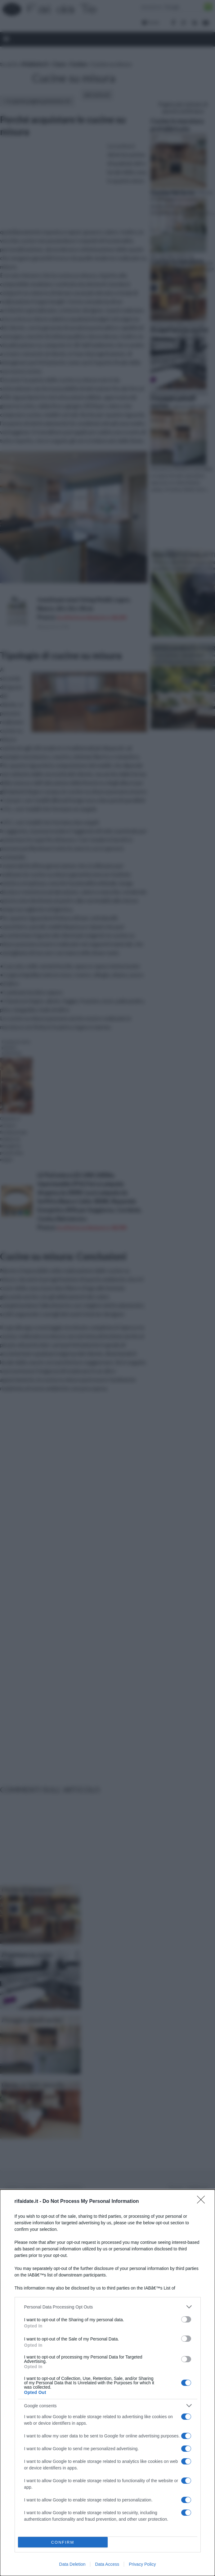 The image size is (215, 2576). What do you see at coordinates (107, 2382) in the screenshot?
I see `[dialog]` at bounding box center [107, 2382].